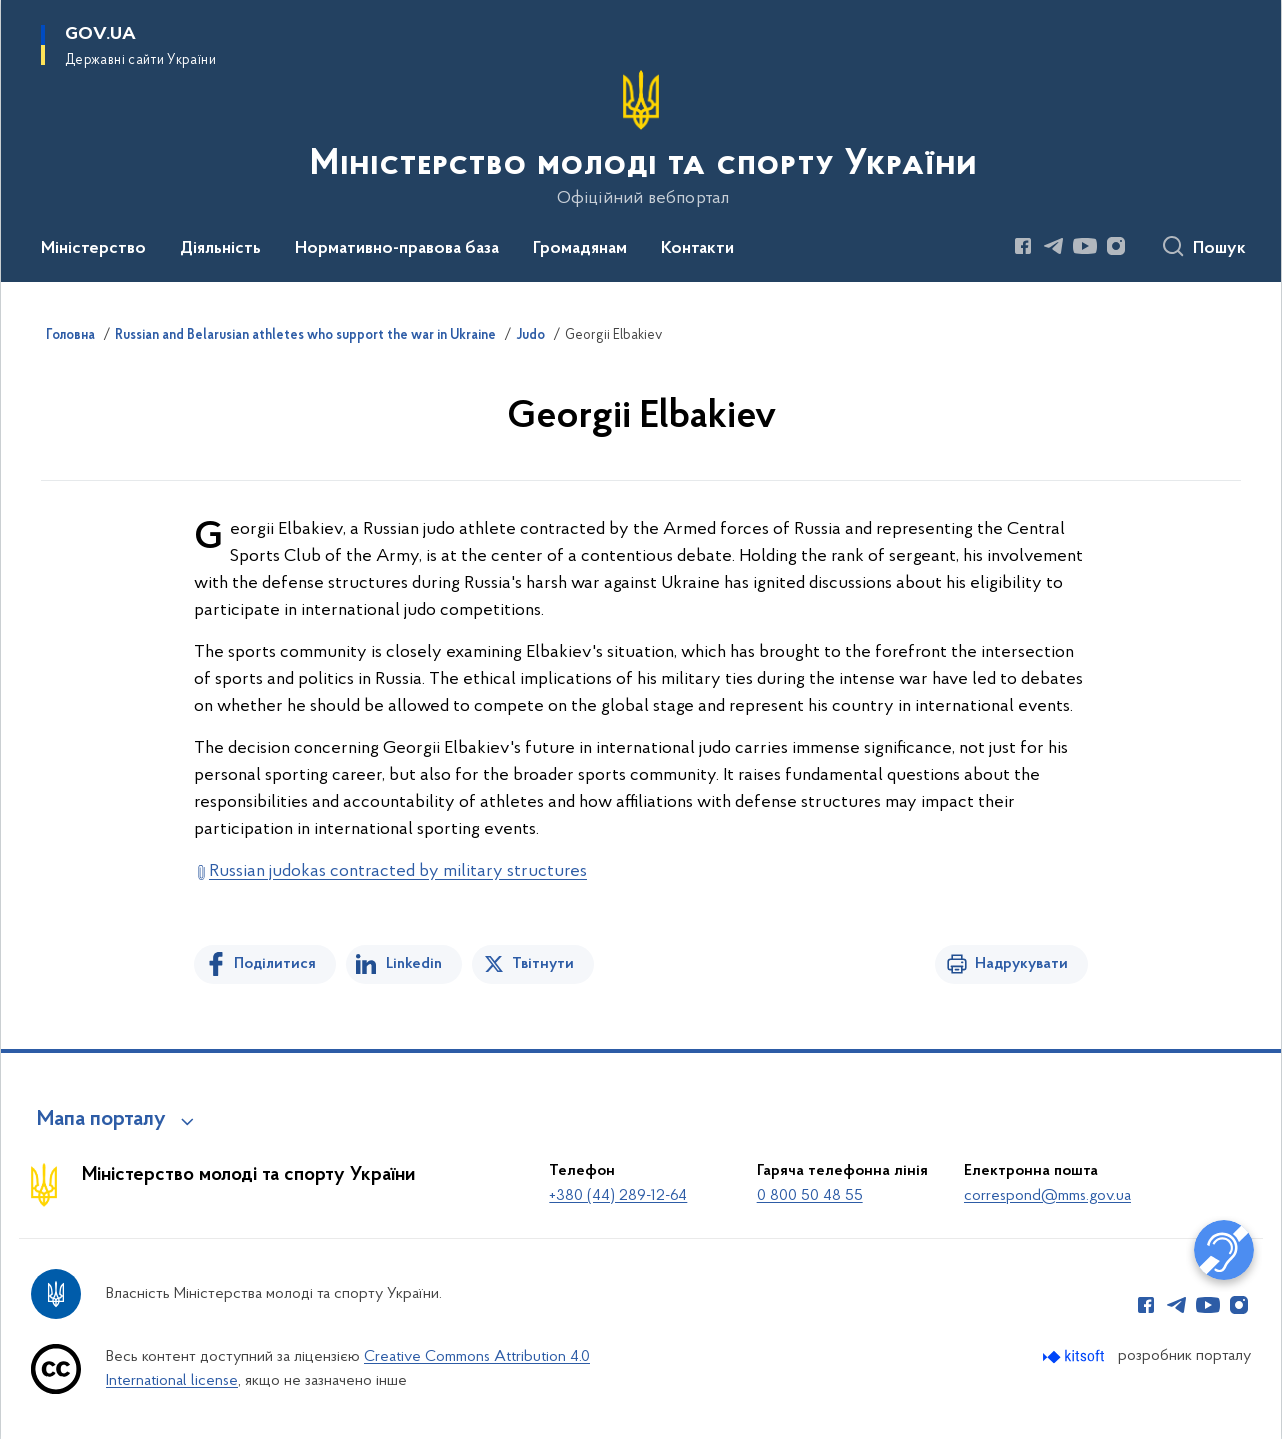 This screenshot has width=1282, height=1439. I want to click on Діяльність [button], so click(220, 249).